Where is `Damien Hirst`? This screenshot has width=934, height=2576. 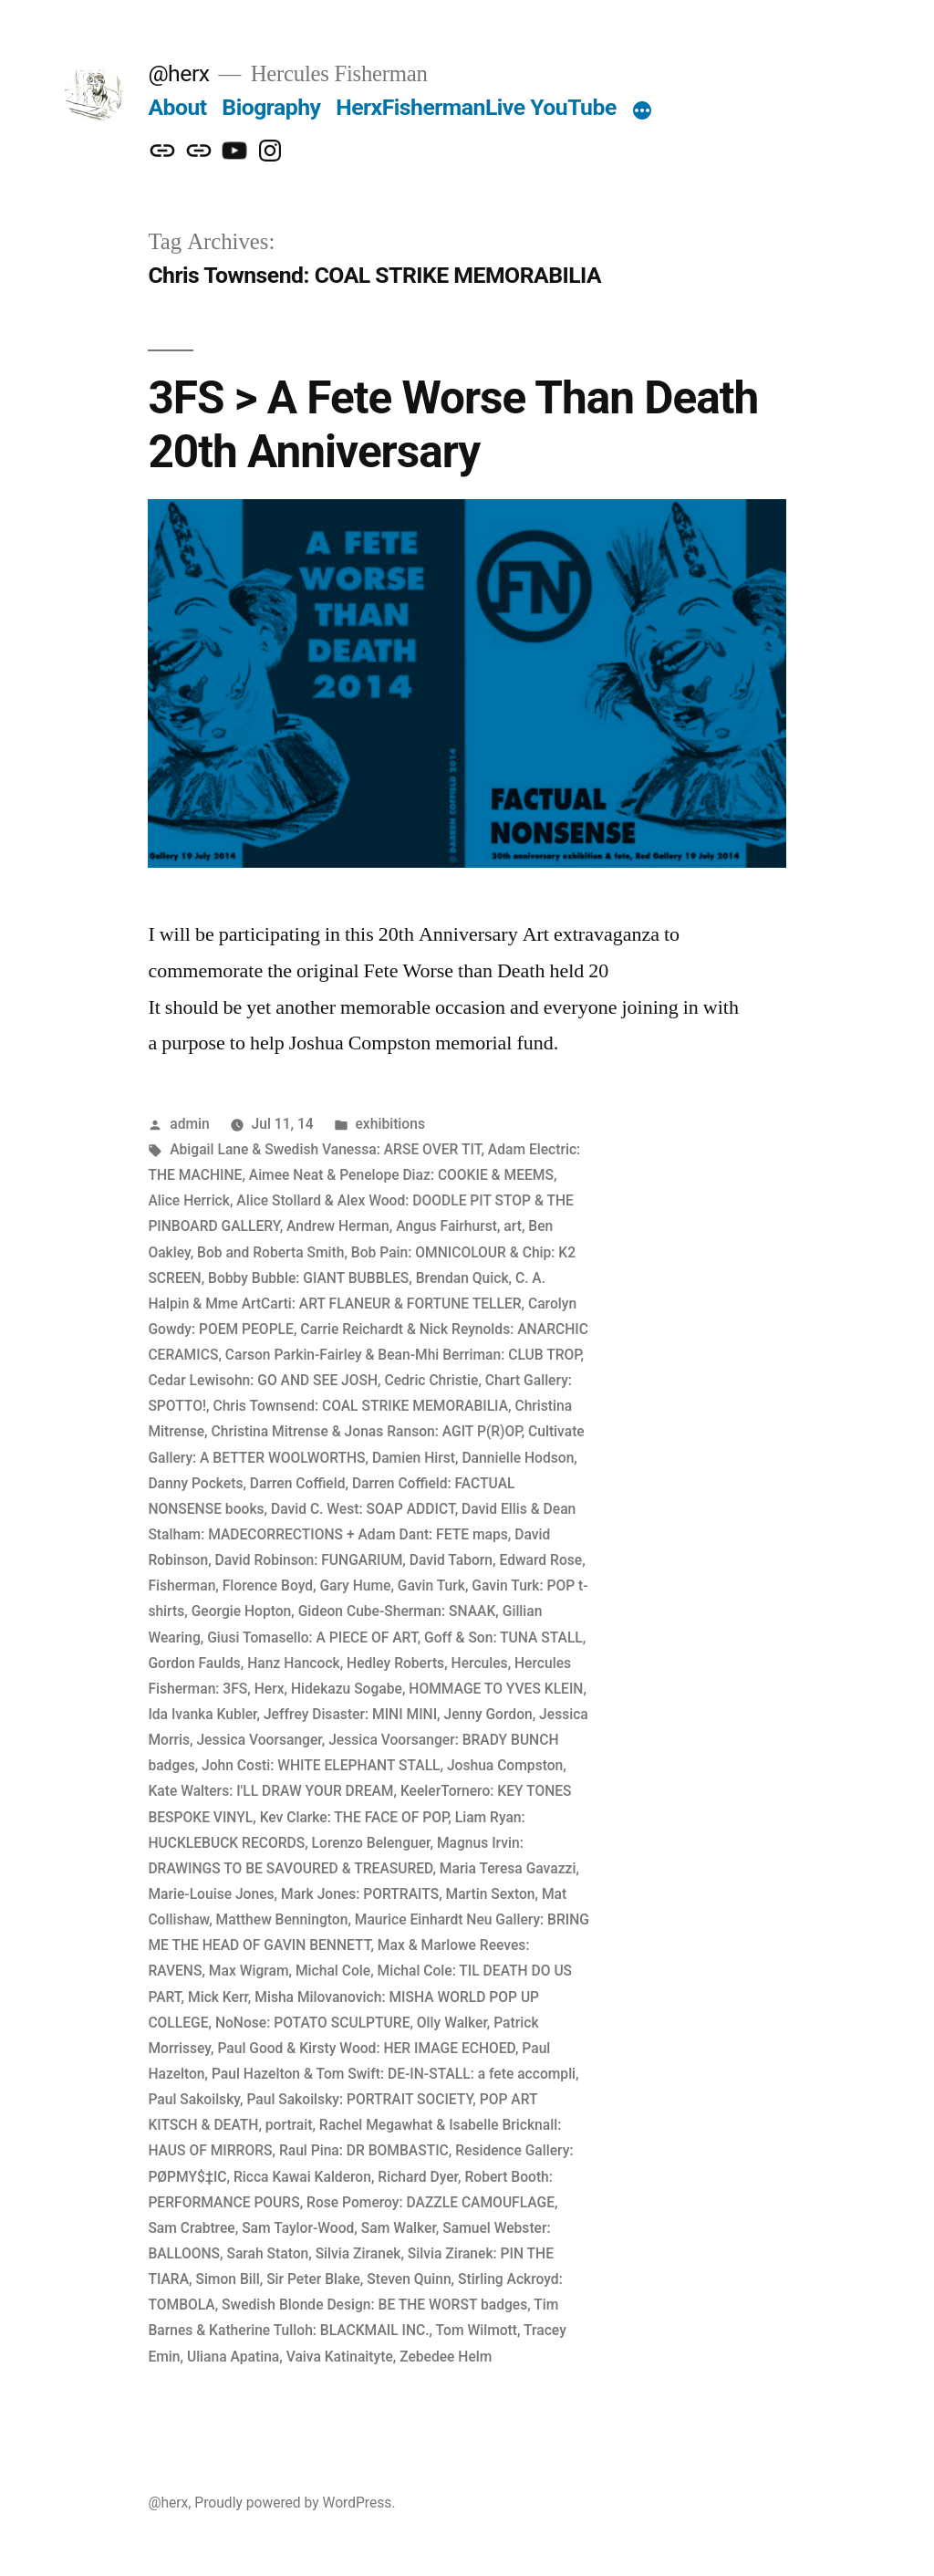
Damien Hirst is located at coordinates (413, 1457).